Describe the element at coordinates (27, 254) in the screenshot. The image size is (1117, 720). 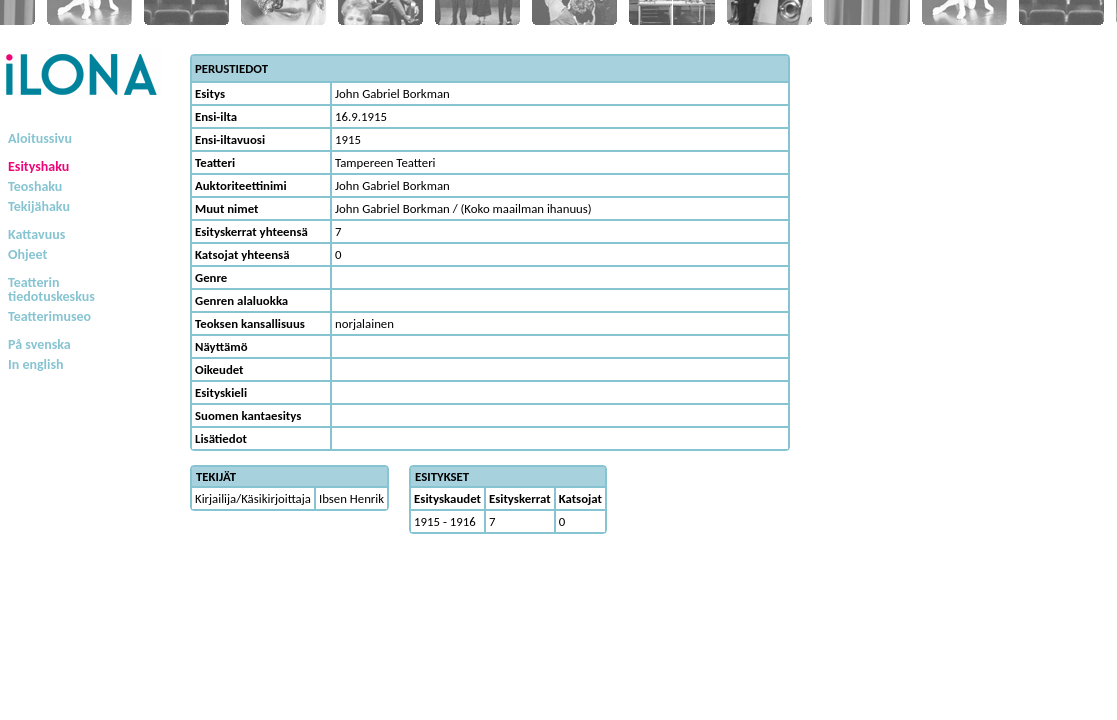
I see `Ohjeet` at that location.